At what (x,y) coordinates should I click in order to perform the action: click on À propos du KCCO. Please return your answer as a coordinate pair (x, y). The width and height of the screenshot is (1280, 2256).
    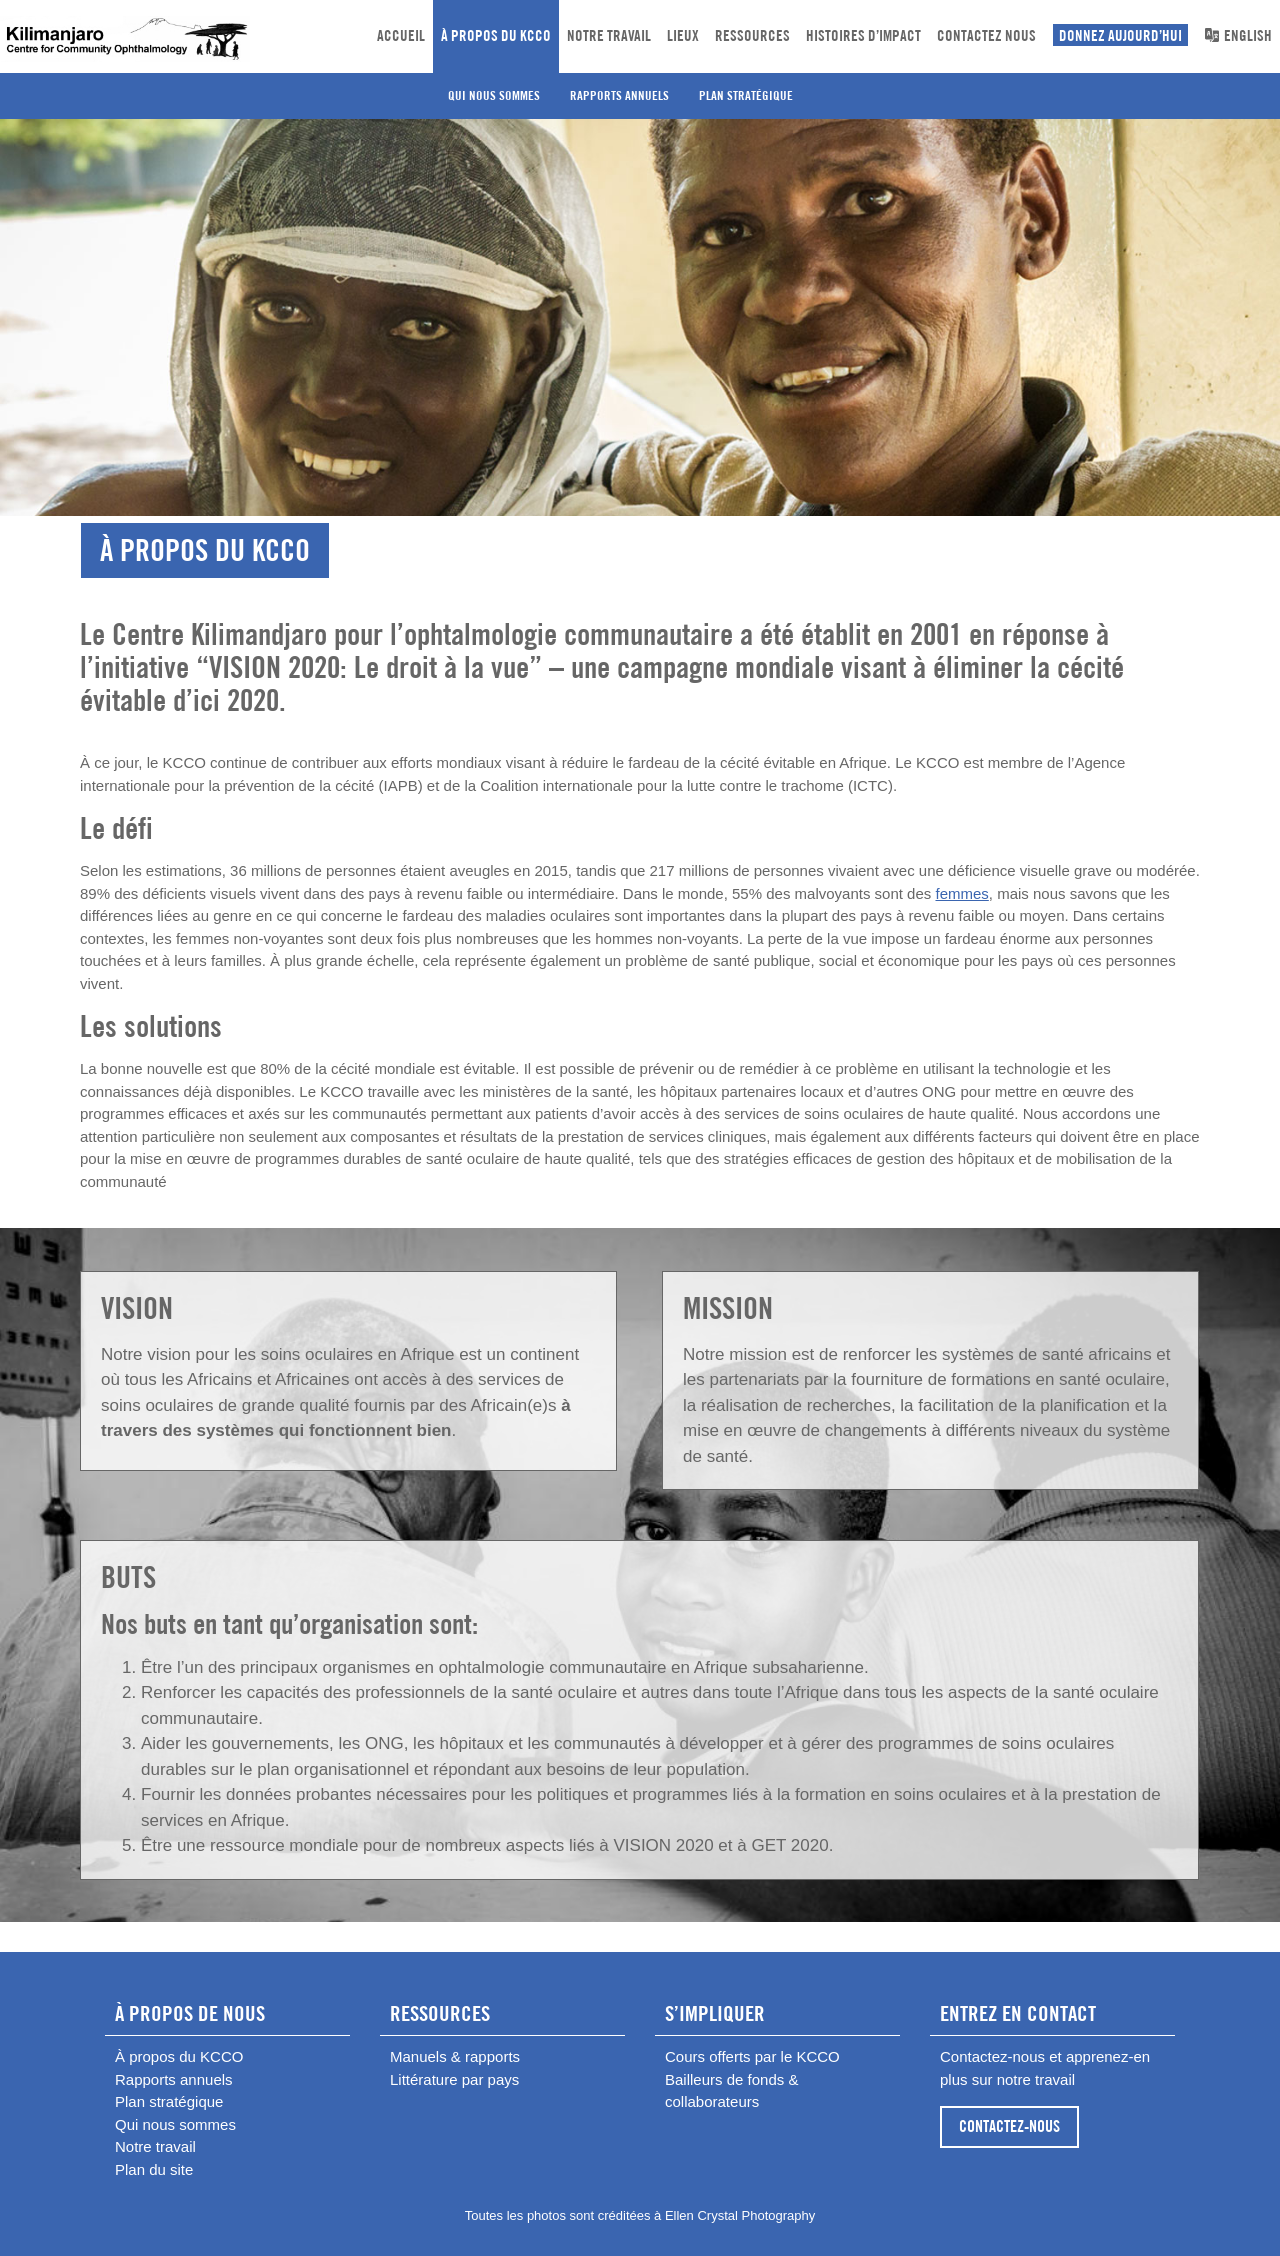
    Looking at the image, I should click on (496, 35).